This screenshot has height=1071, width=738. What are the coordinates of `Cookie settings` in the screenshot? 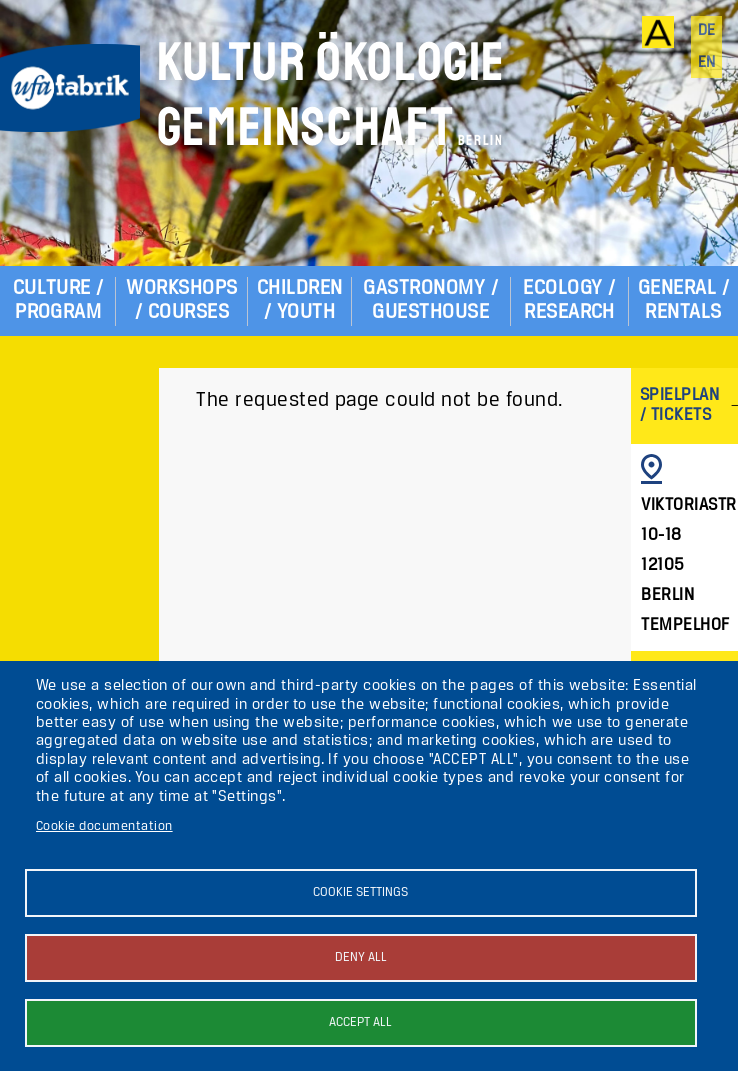 It's located at (360, 892).